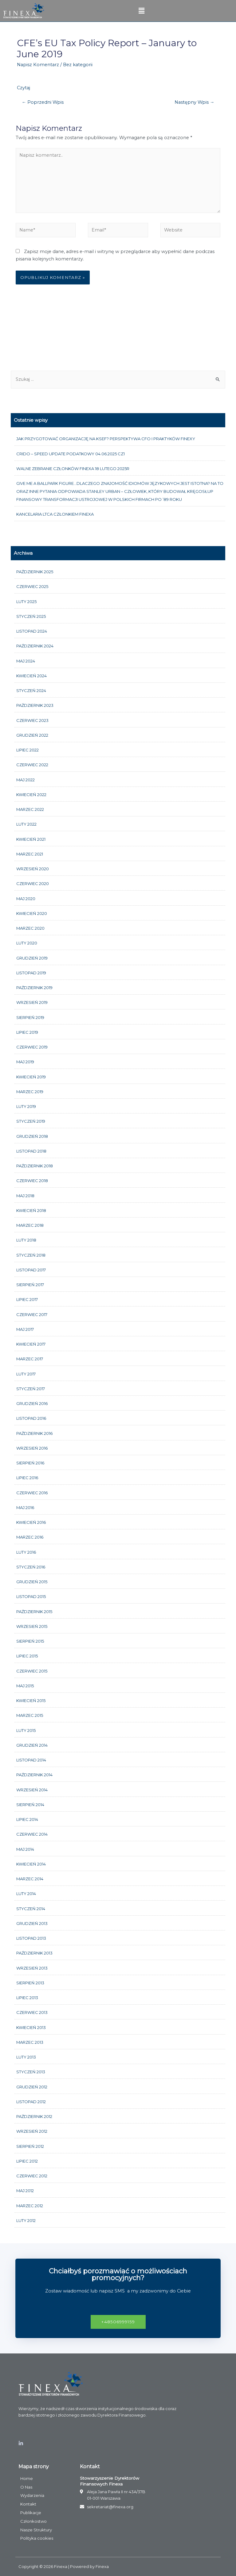  Describe the element at coordinates (77, 64) in the screenshot. I see `Bez kategorii` at that location.